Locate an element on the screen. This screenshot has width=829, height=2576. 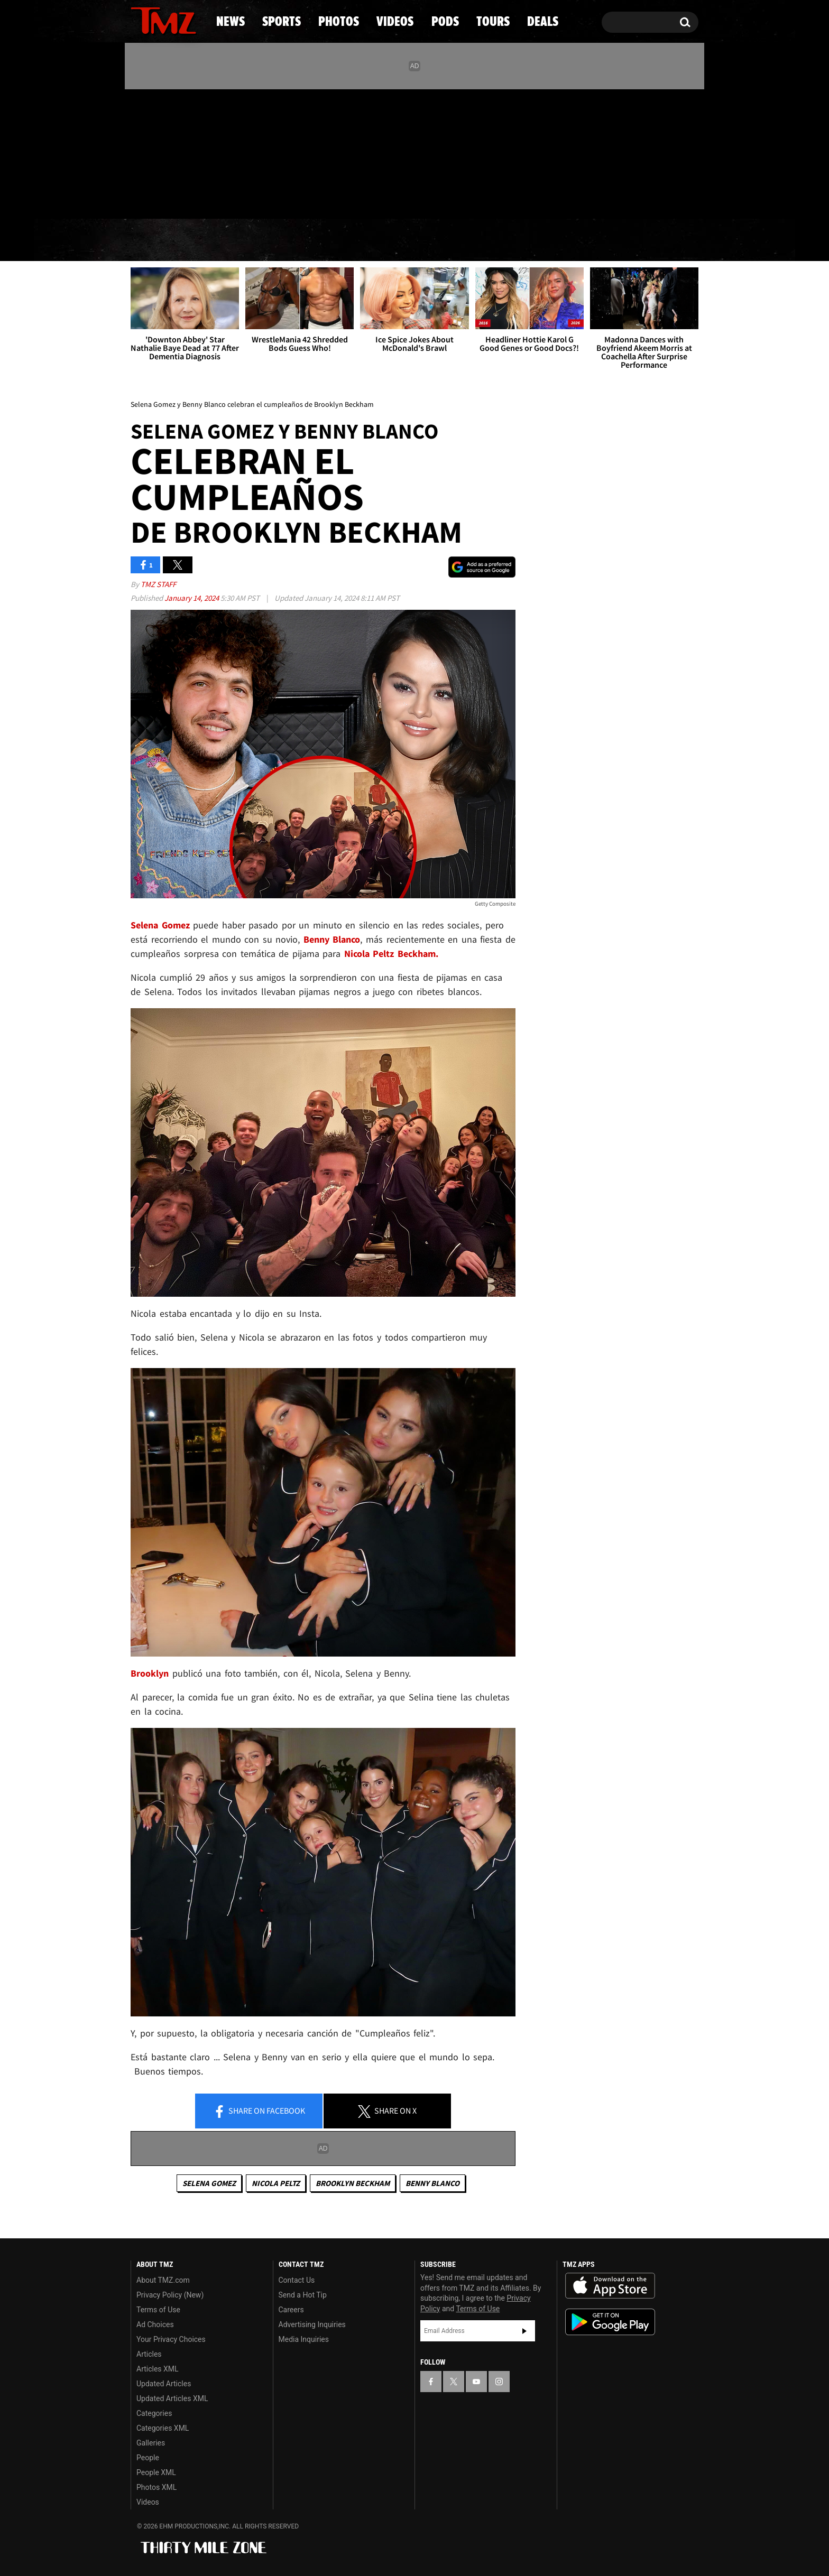
Careers is located at coordinates (291, 2309).